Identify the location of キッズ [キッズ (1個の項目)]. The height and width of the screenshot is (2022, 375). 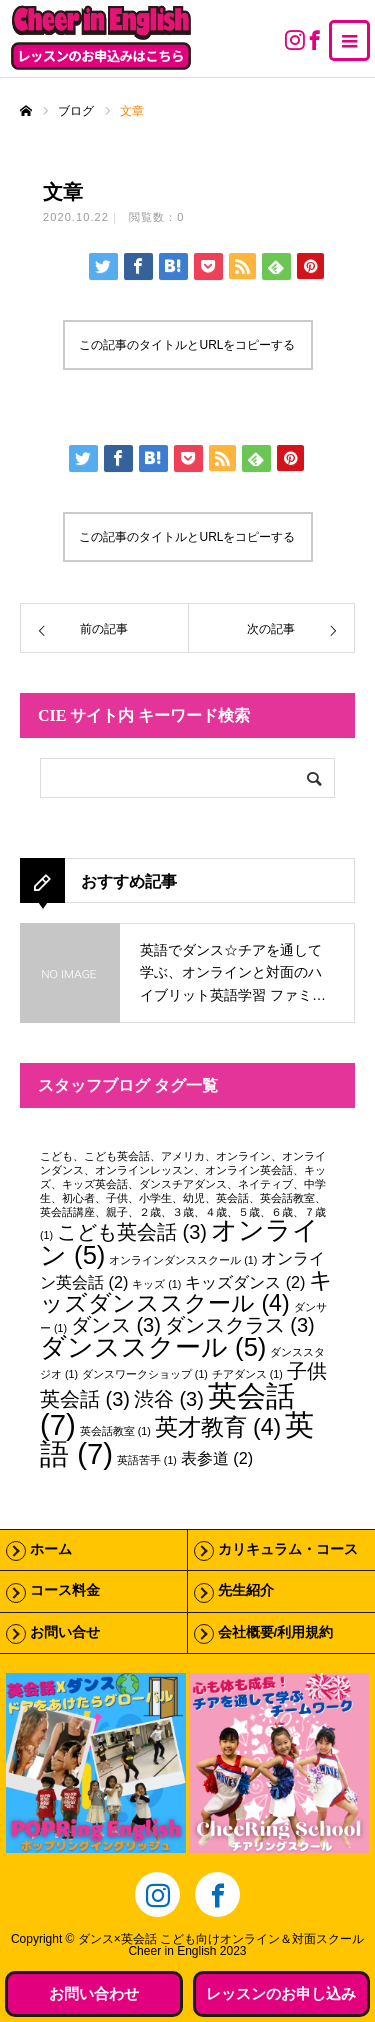
(156, 1284).